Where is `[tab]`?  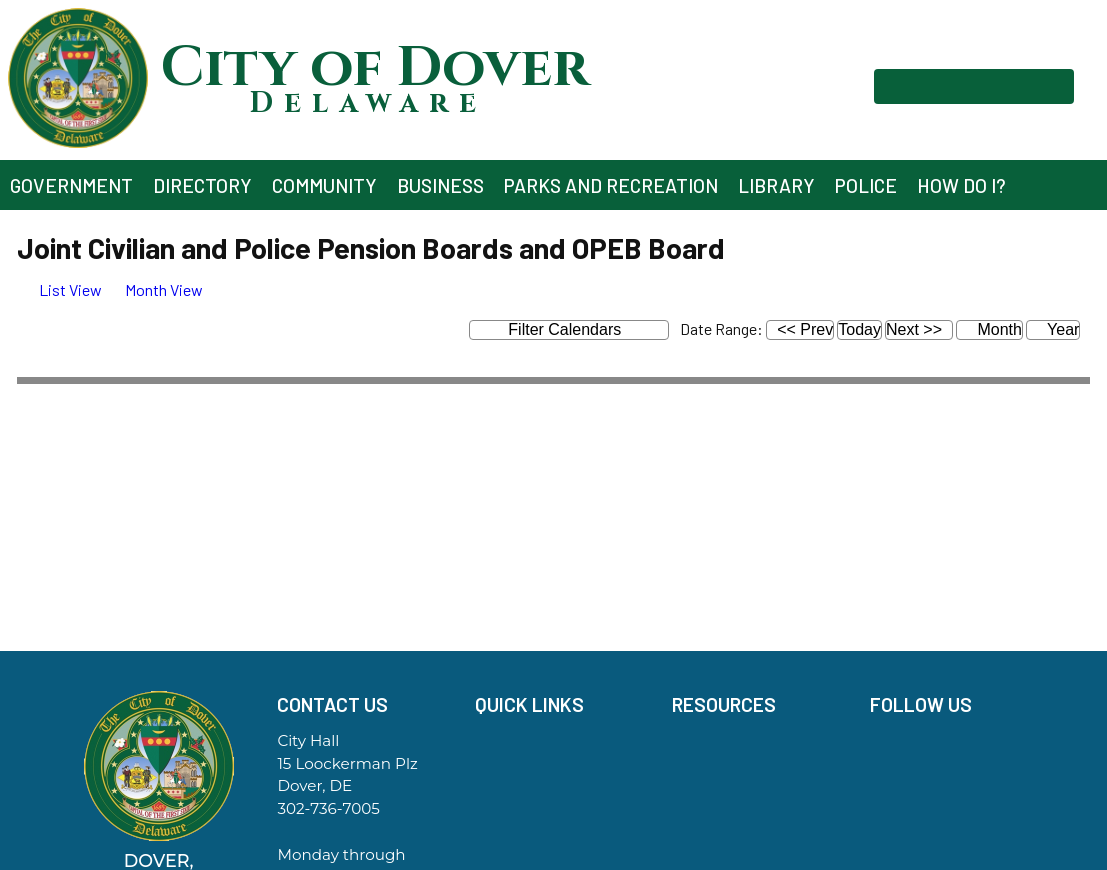
[tab] is located at coordinates (59, 289).